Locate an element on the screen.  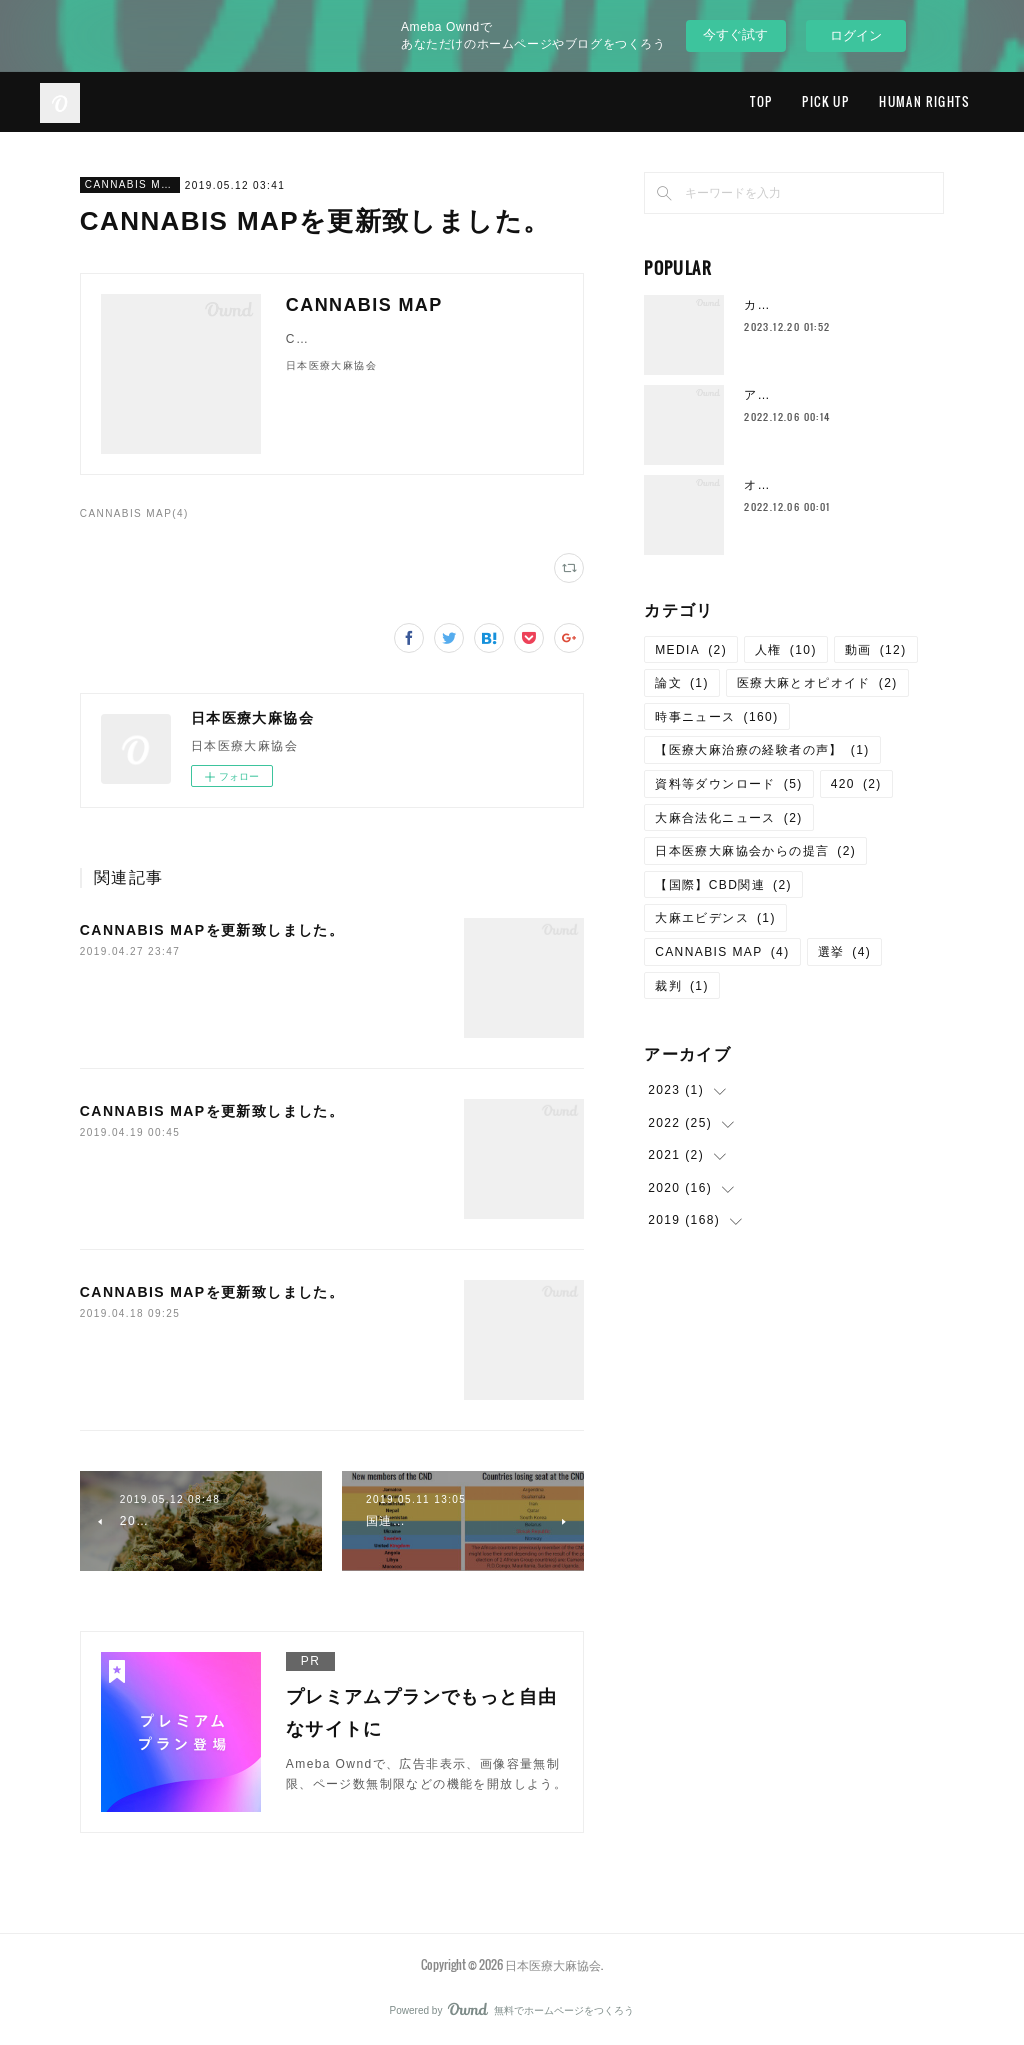
MEDIA is located at coordinates (691, 650).